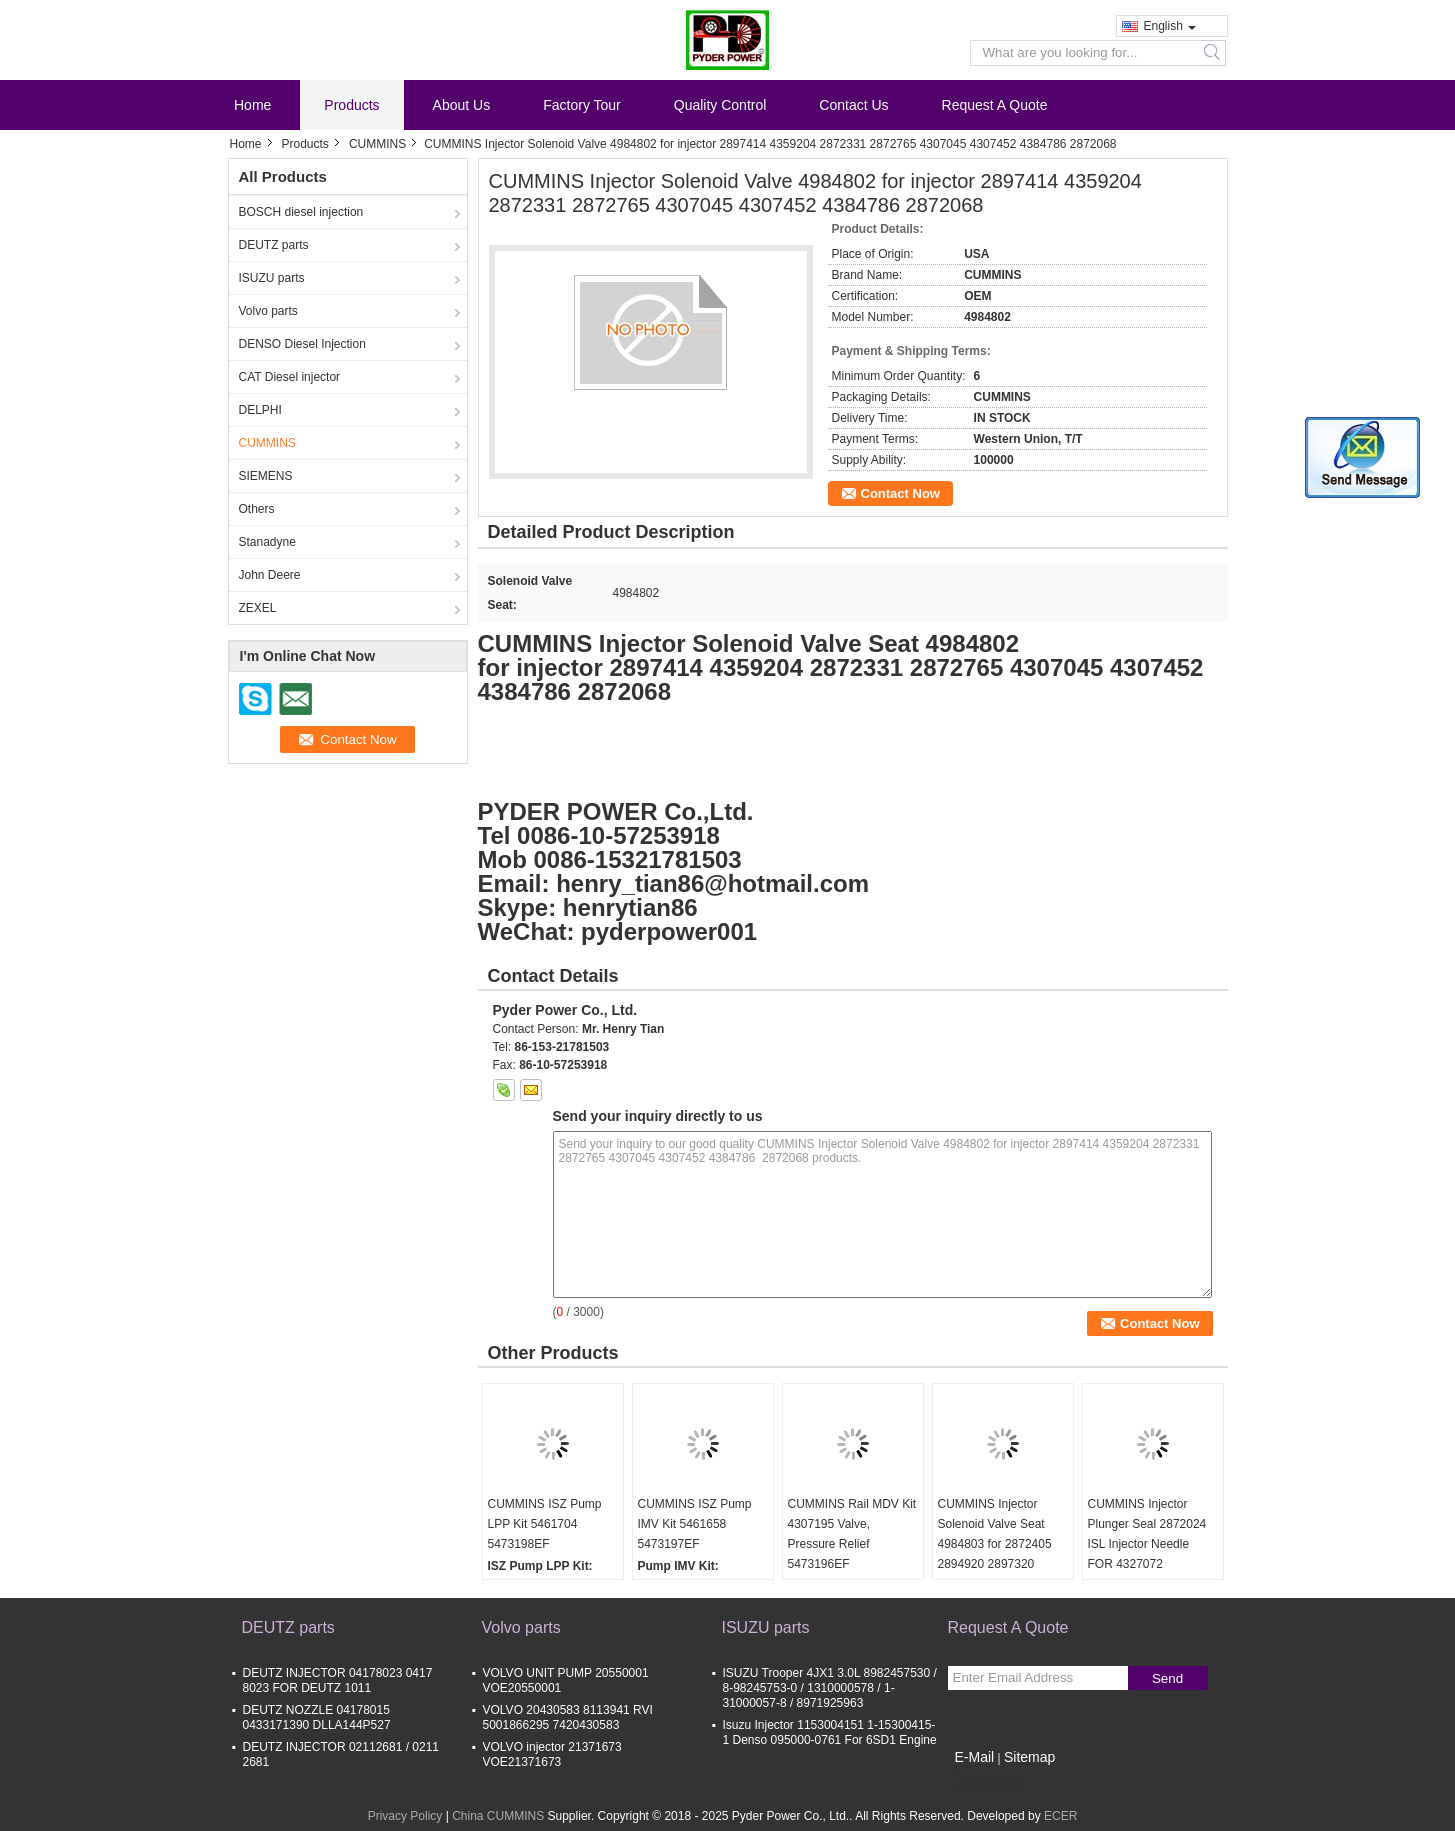 This screenshot has width=1455, height=1831. I want to click on VOLVO injector 21371673 VOE21371673, so click(552, 1754).